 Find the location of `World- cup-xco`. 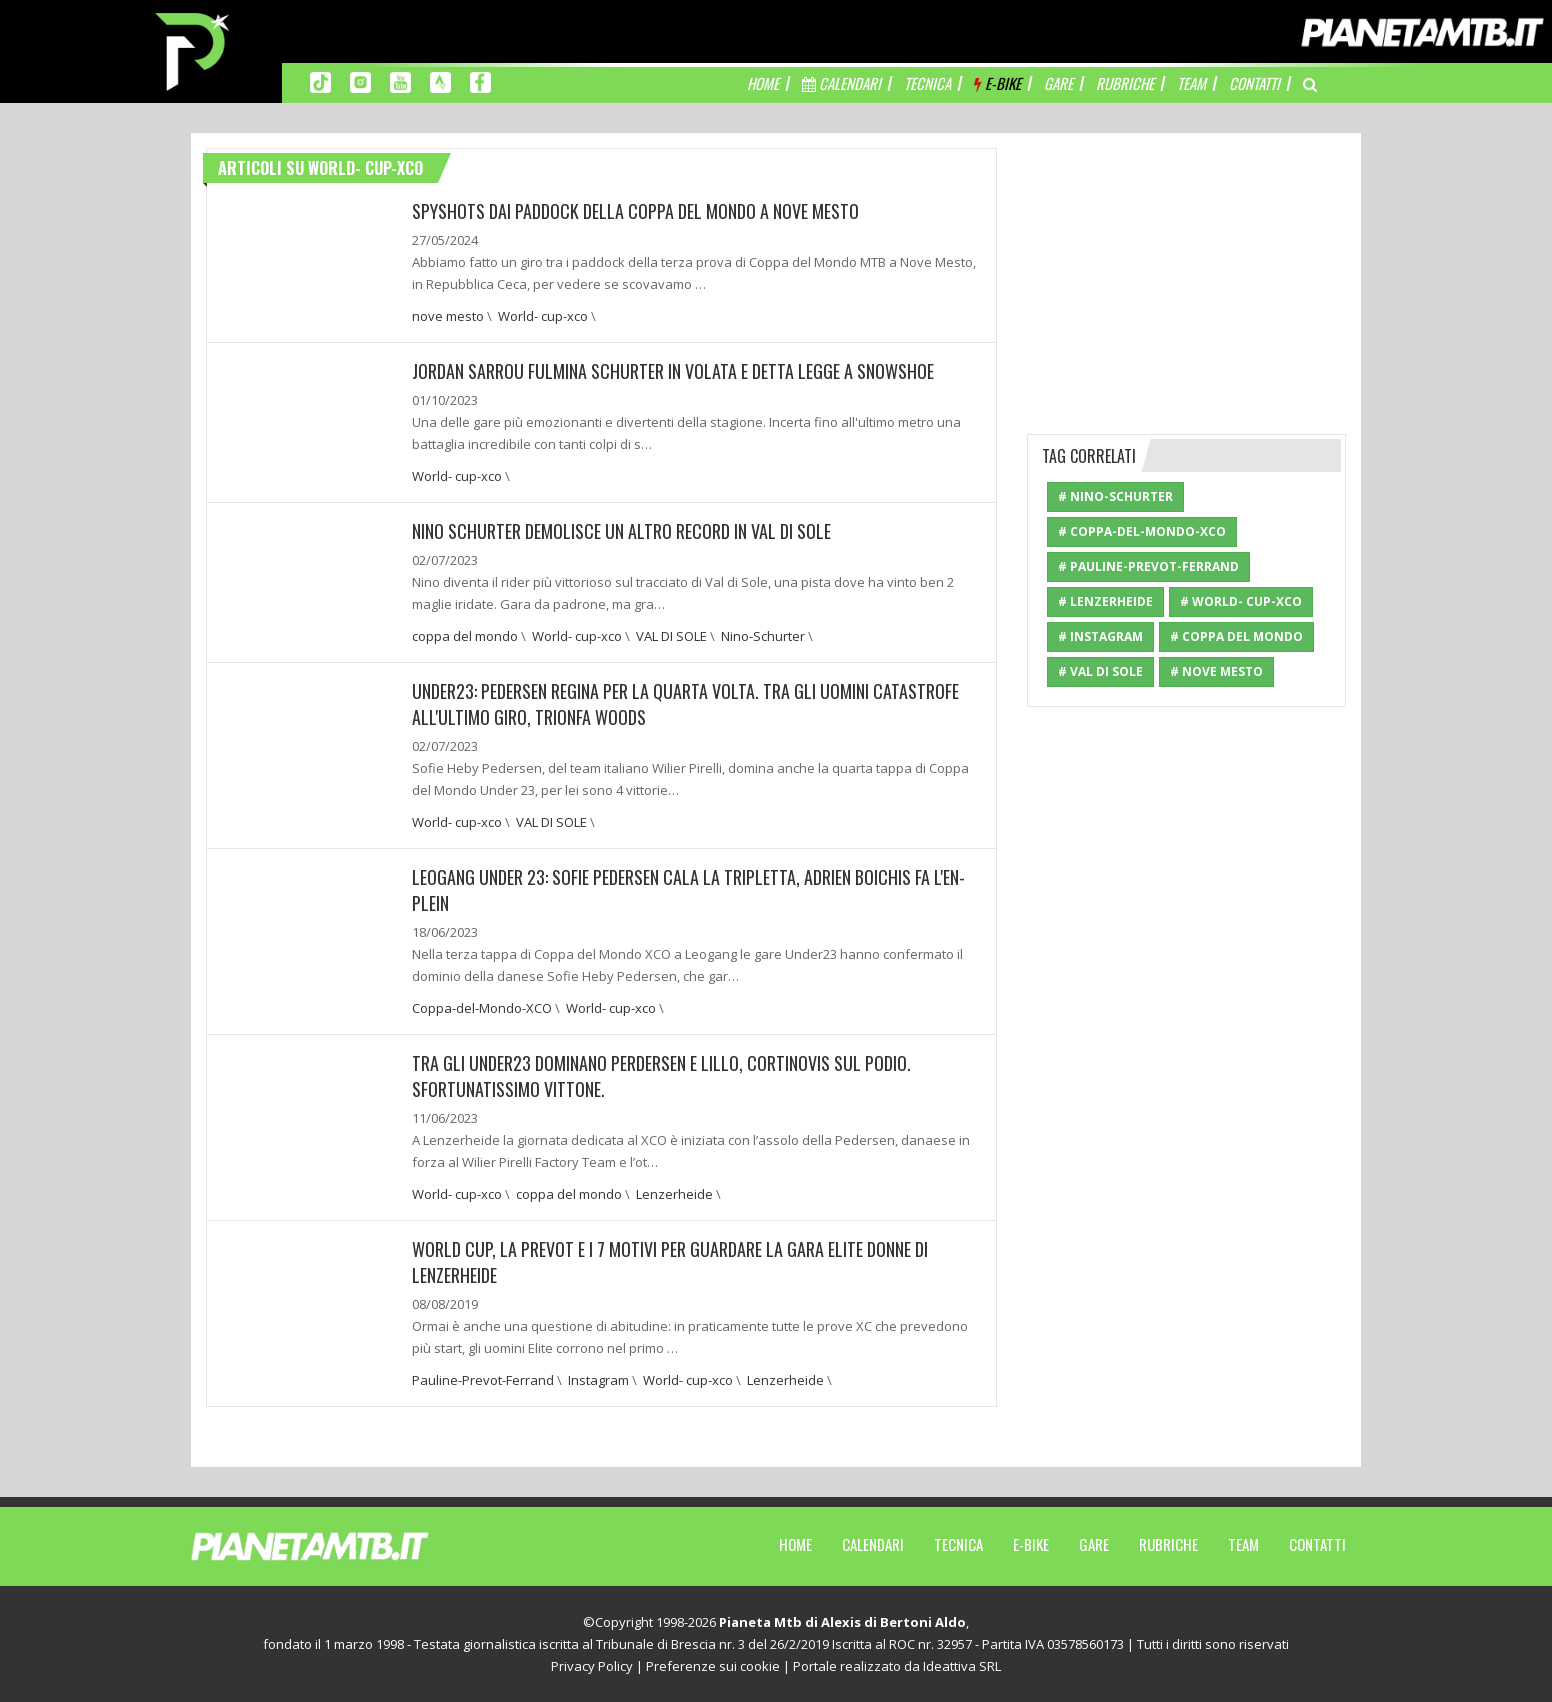

World- cup-xco is located at coordinates (543, 316).